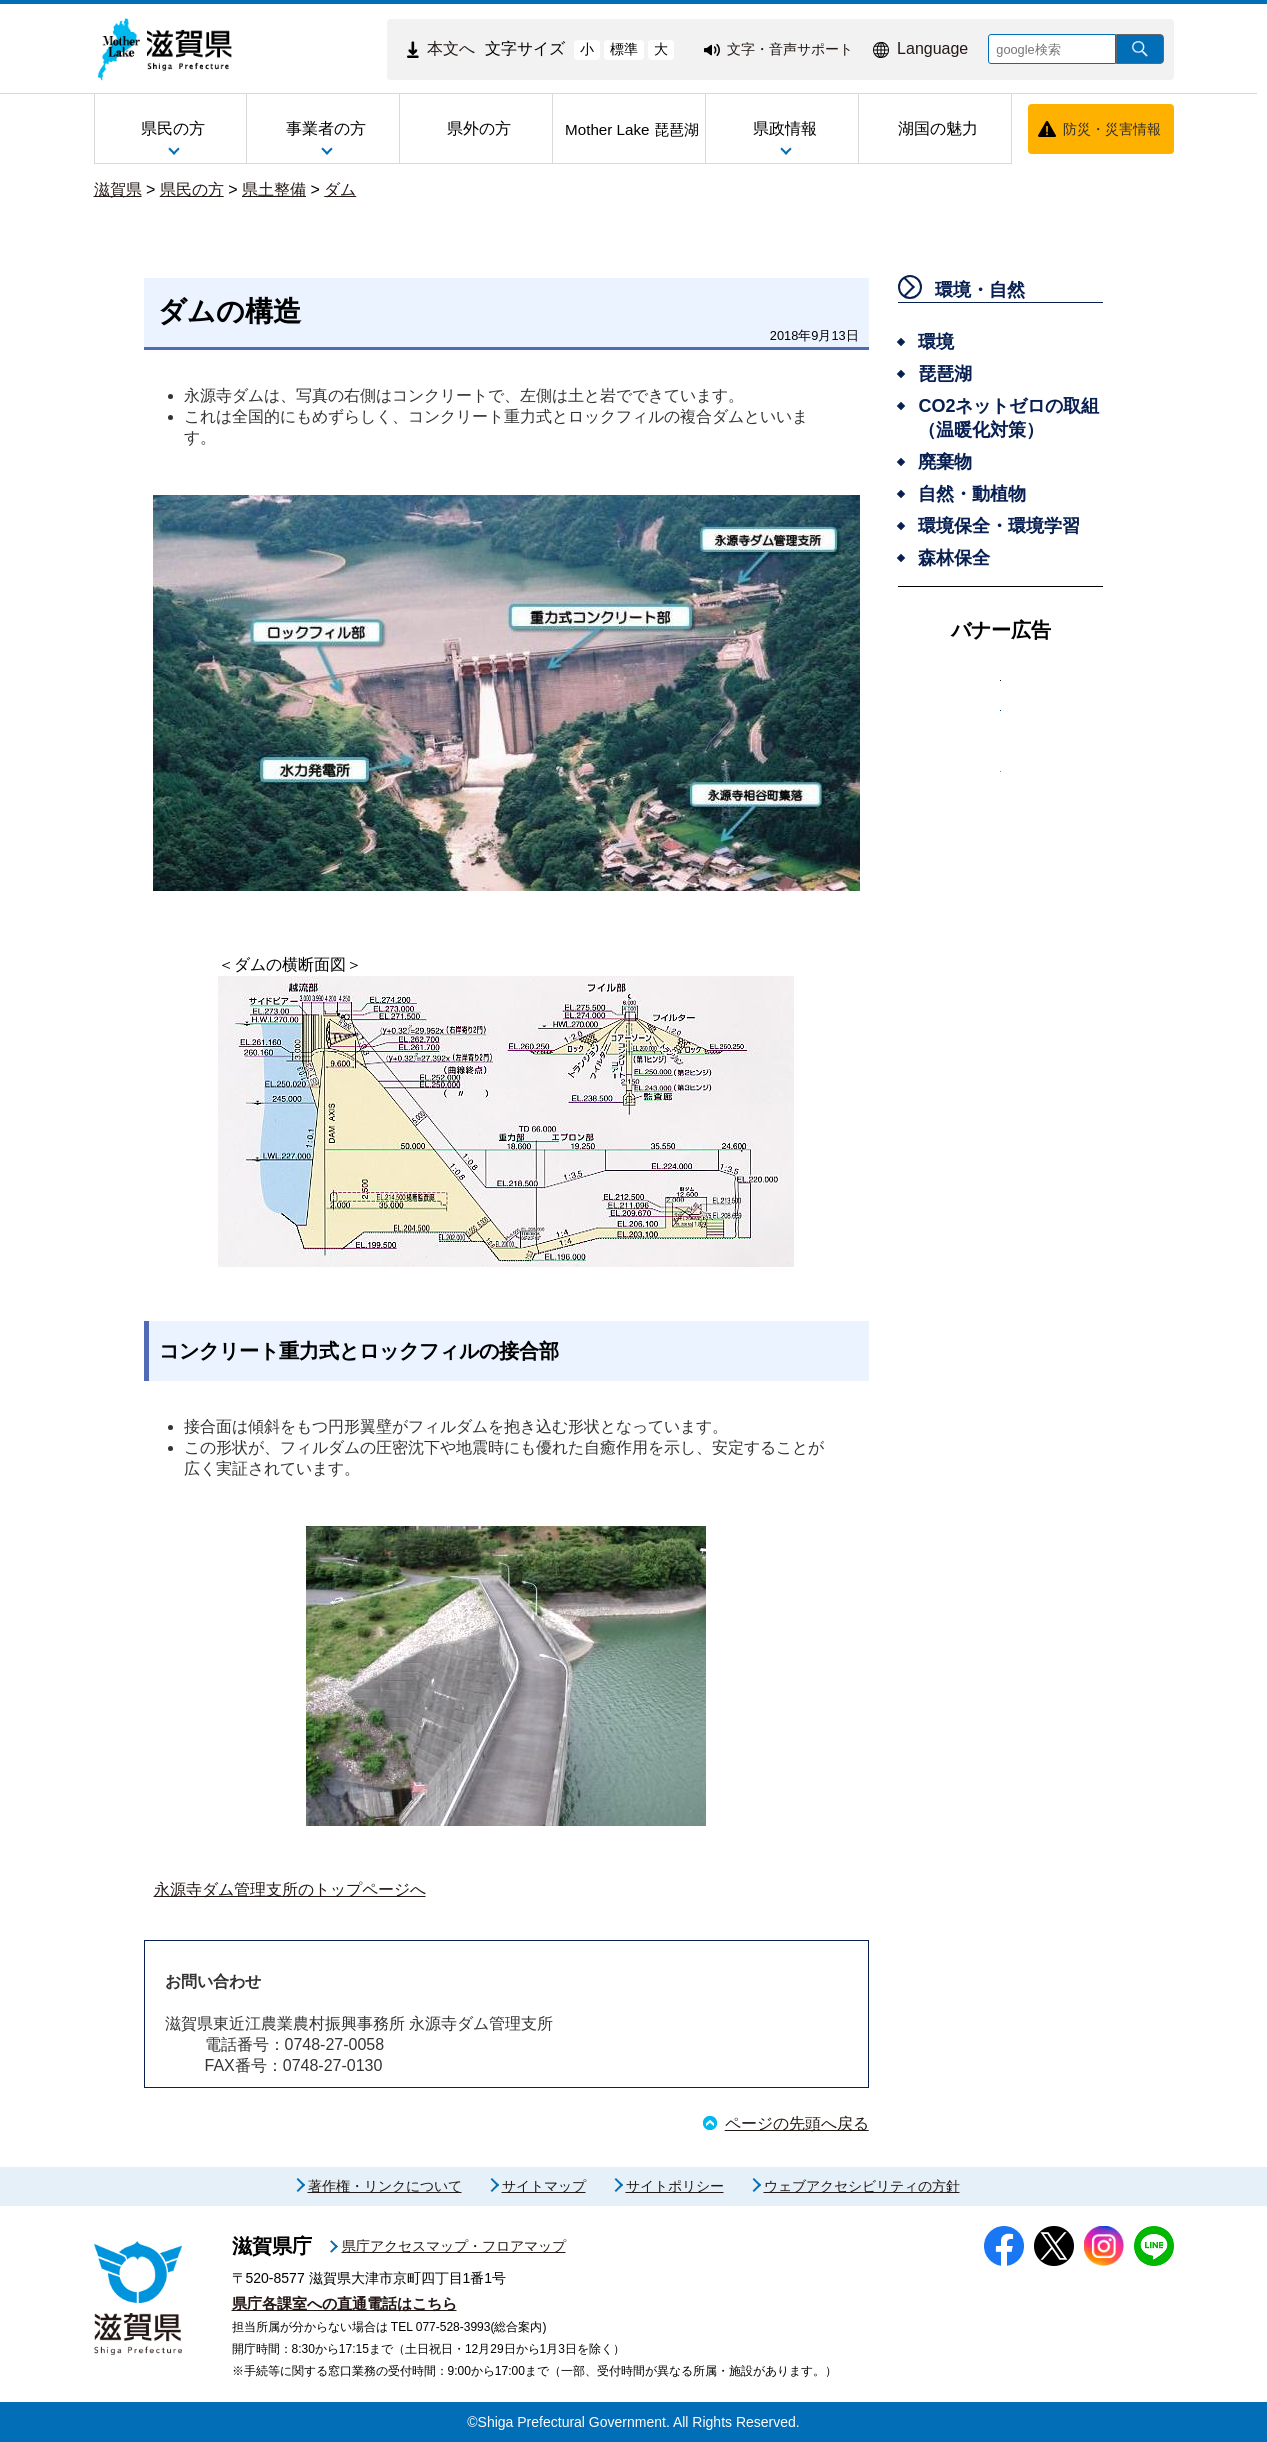 This screenshot has width=1267, height=2442. I want to click on サイトマップ, so click(544, 2186).